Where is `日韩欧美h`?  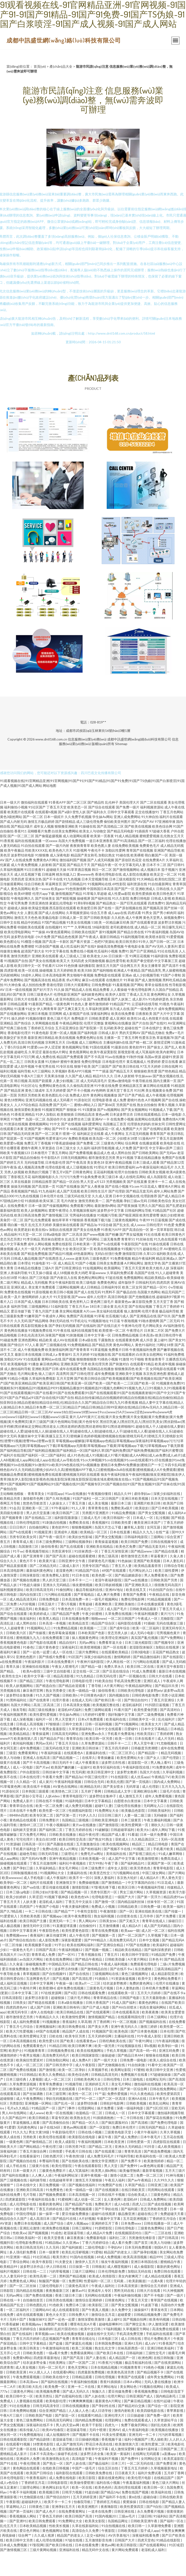
日韩欧美h is located at coordinates (70, 1695).